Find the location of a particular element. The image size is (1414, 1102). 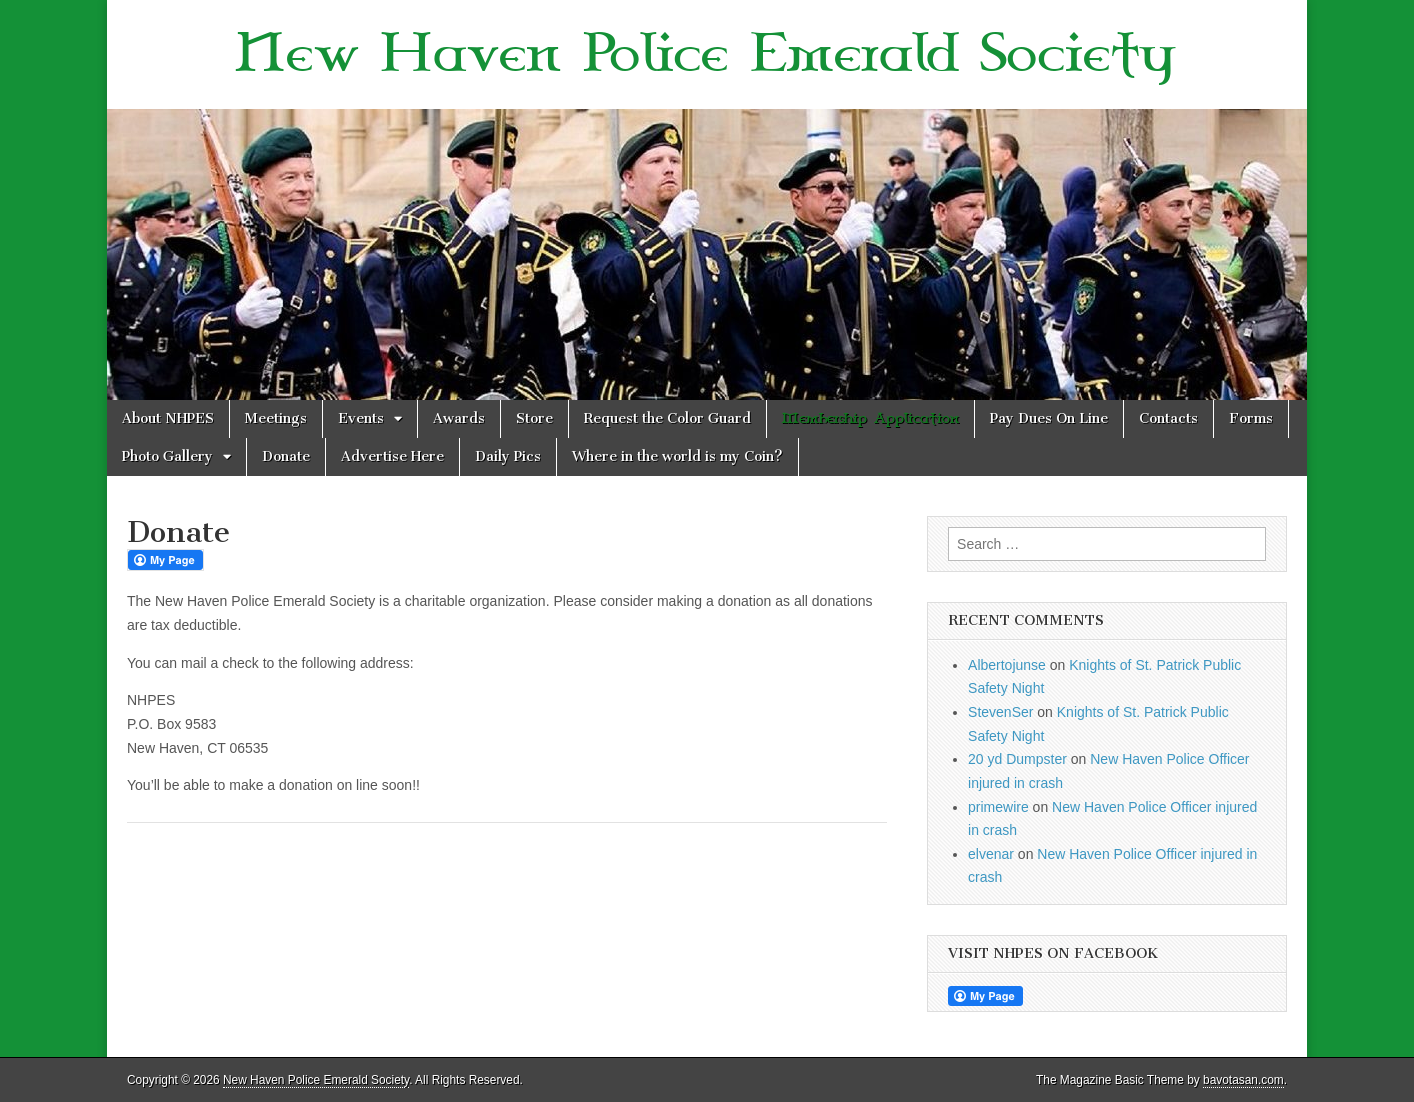

20 yd Dumpster is located at coordinates (1017, 759).